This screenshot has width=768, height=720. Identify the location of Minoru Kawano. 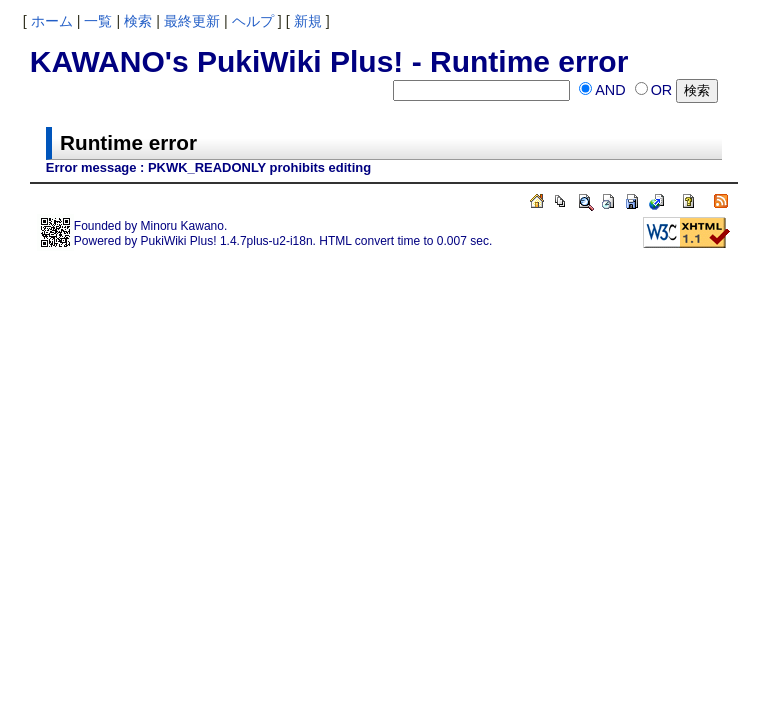
(182, 226).